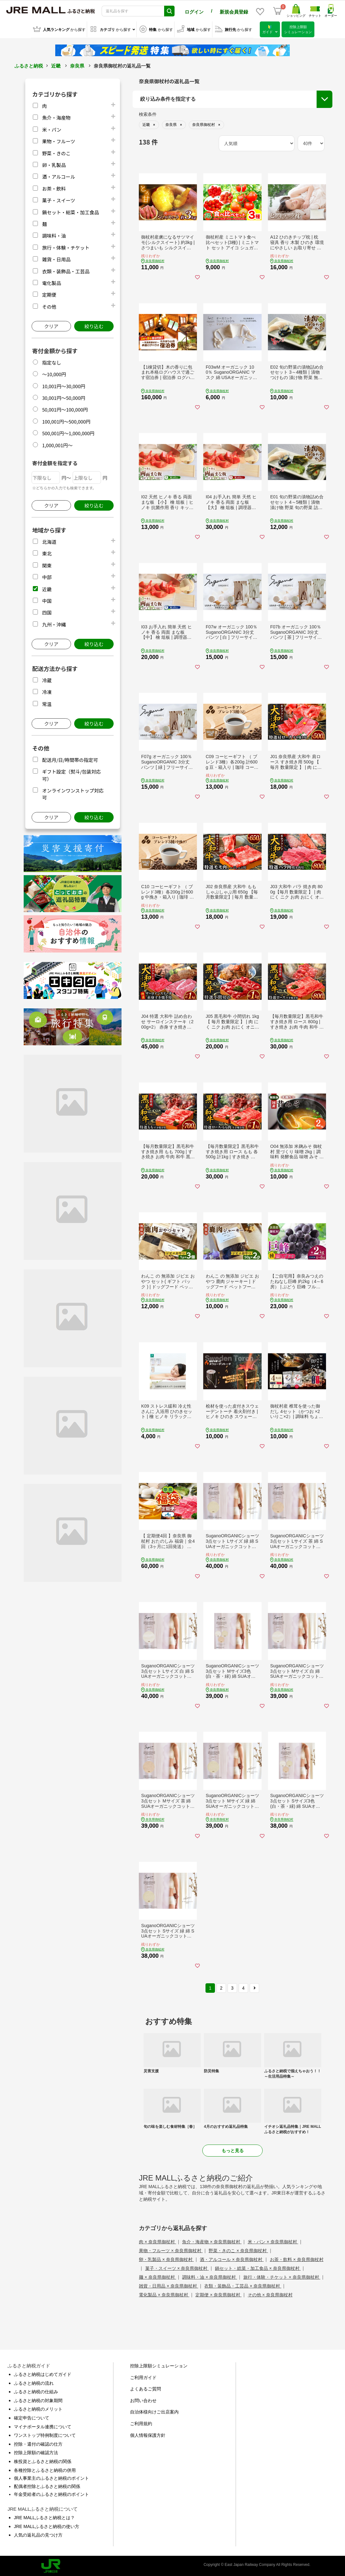 The height and width of the screenshot is (2576, 345). What do you see at coordinates (166, 2258) in the screenshot?
I see `卵・乳製品 × 奈良県御杖村` at bounding box center [166, 2258].